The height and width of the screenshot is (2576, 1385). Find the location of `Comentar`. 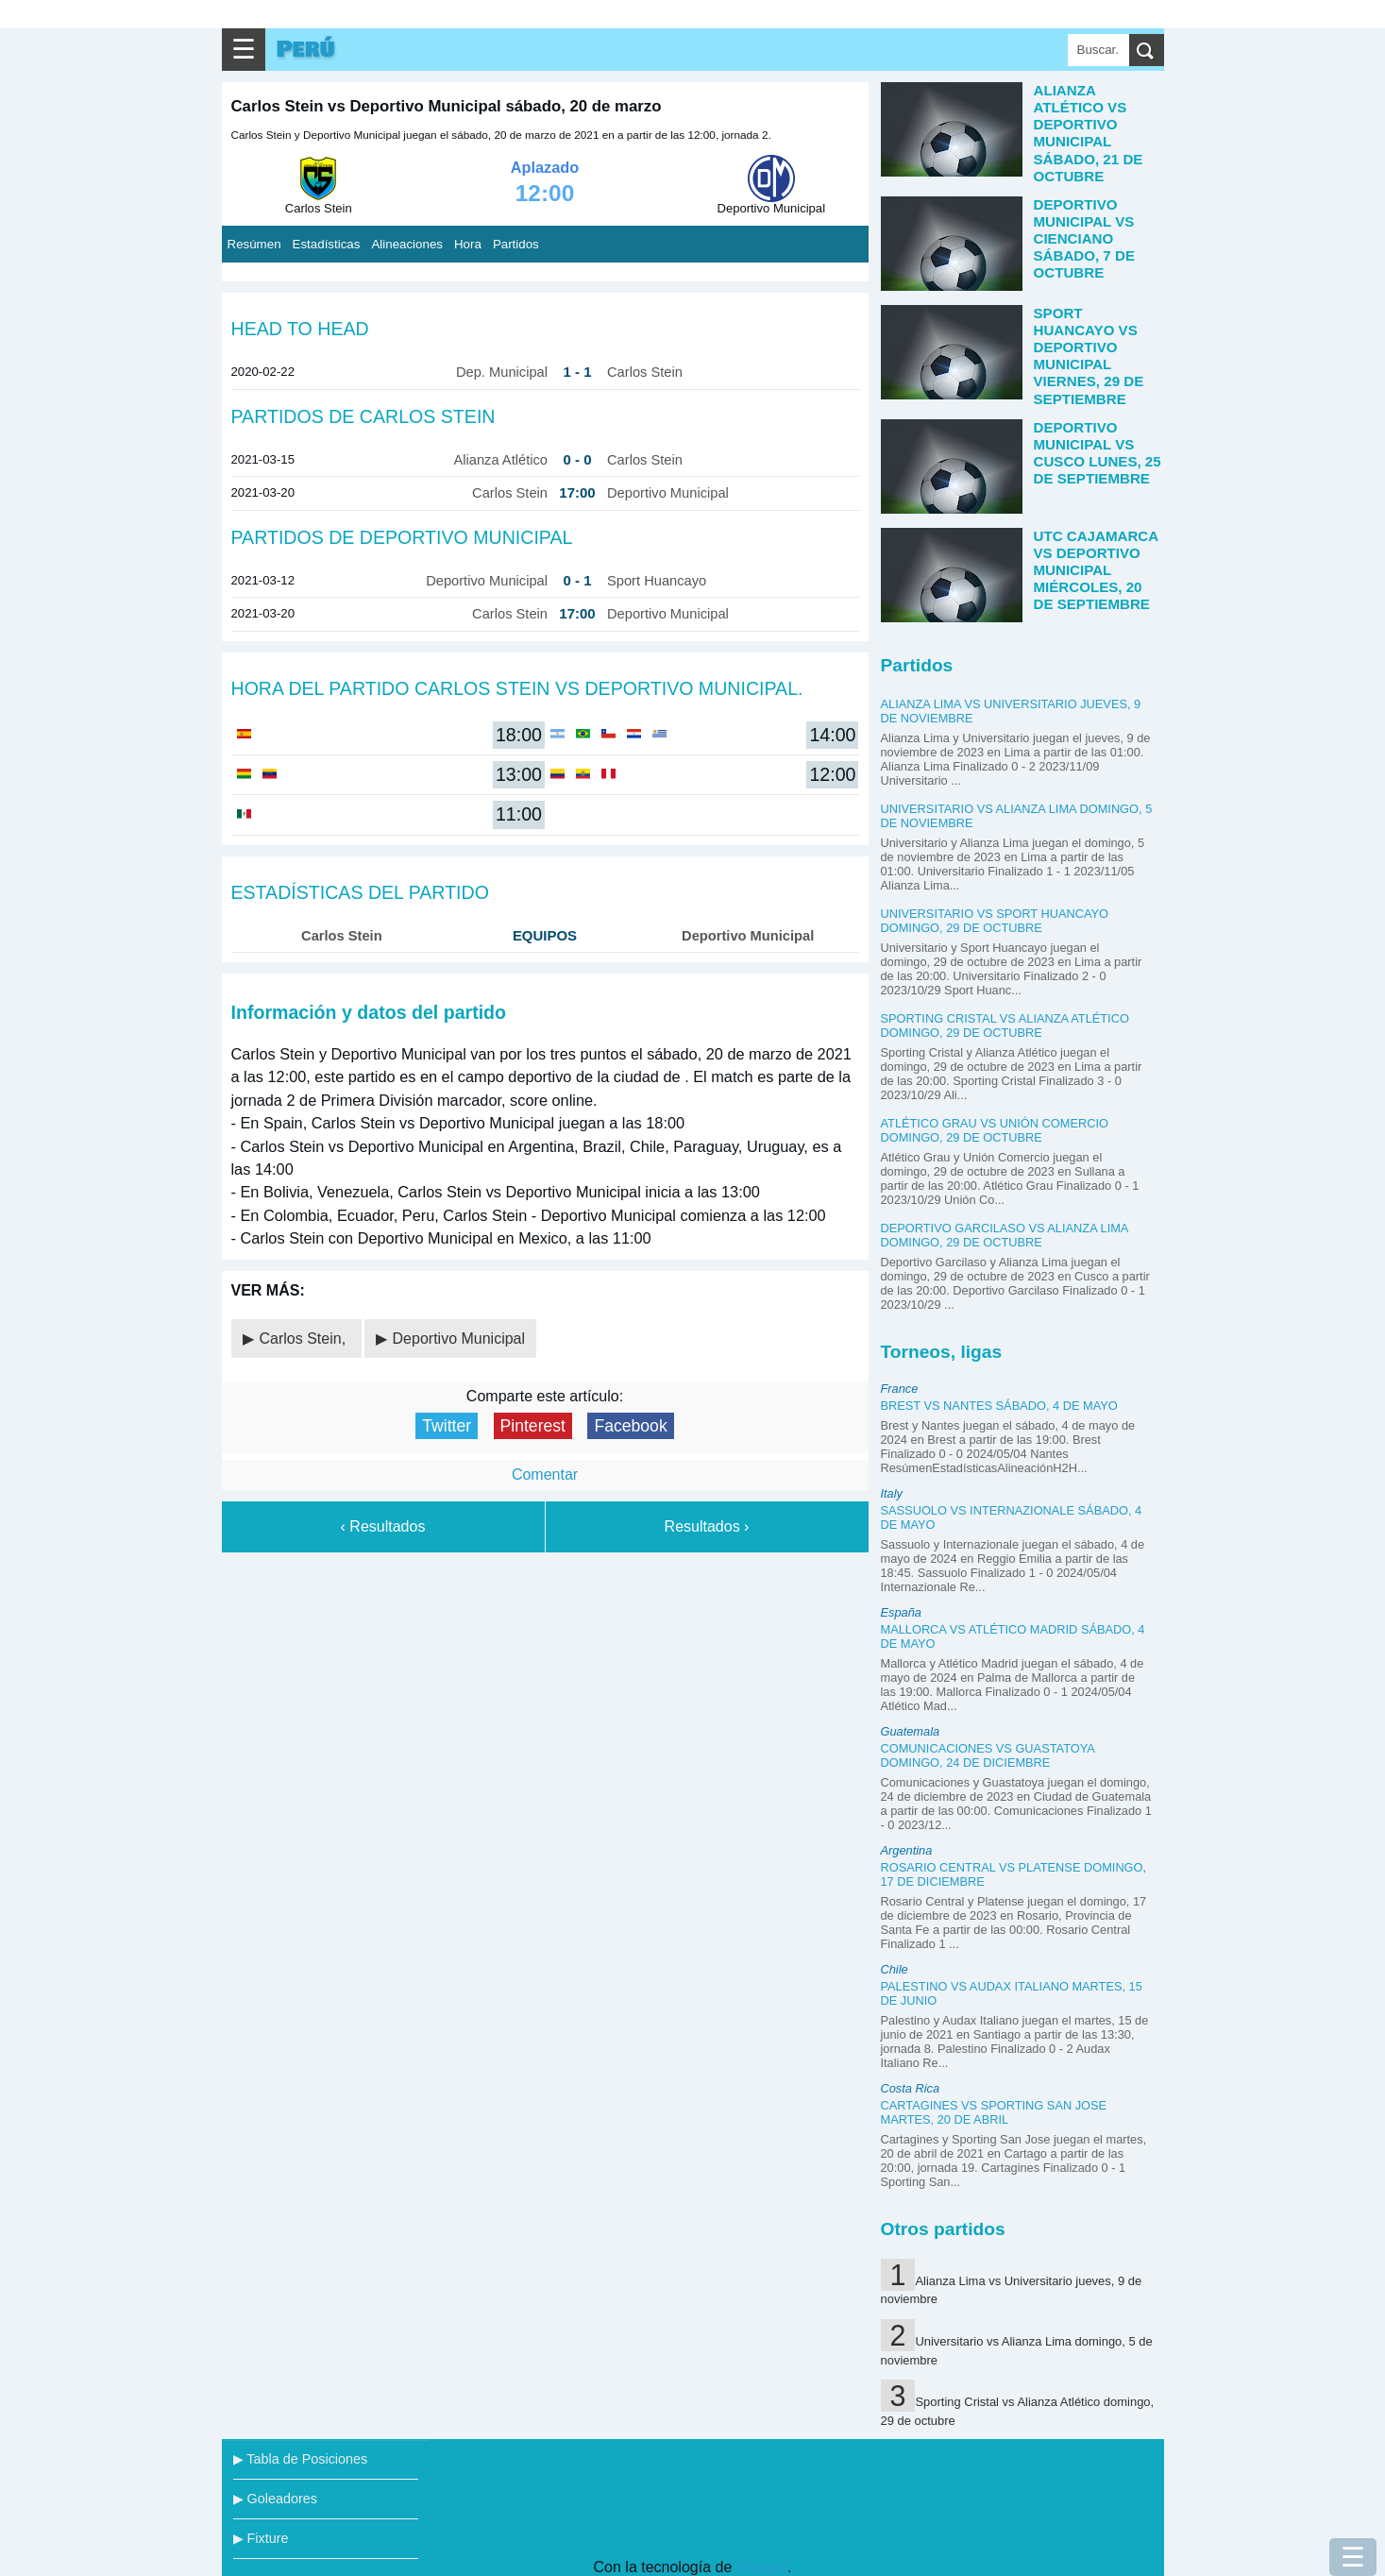

Comentar is located at coordinates (545, 1474).